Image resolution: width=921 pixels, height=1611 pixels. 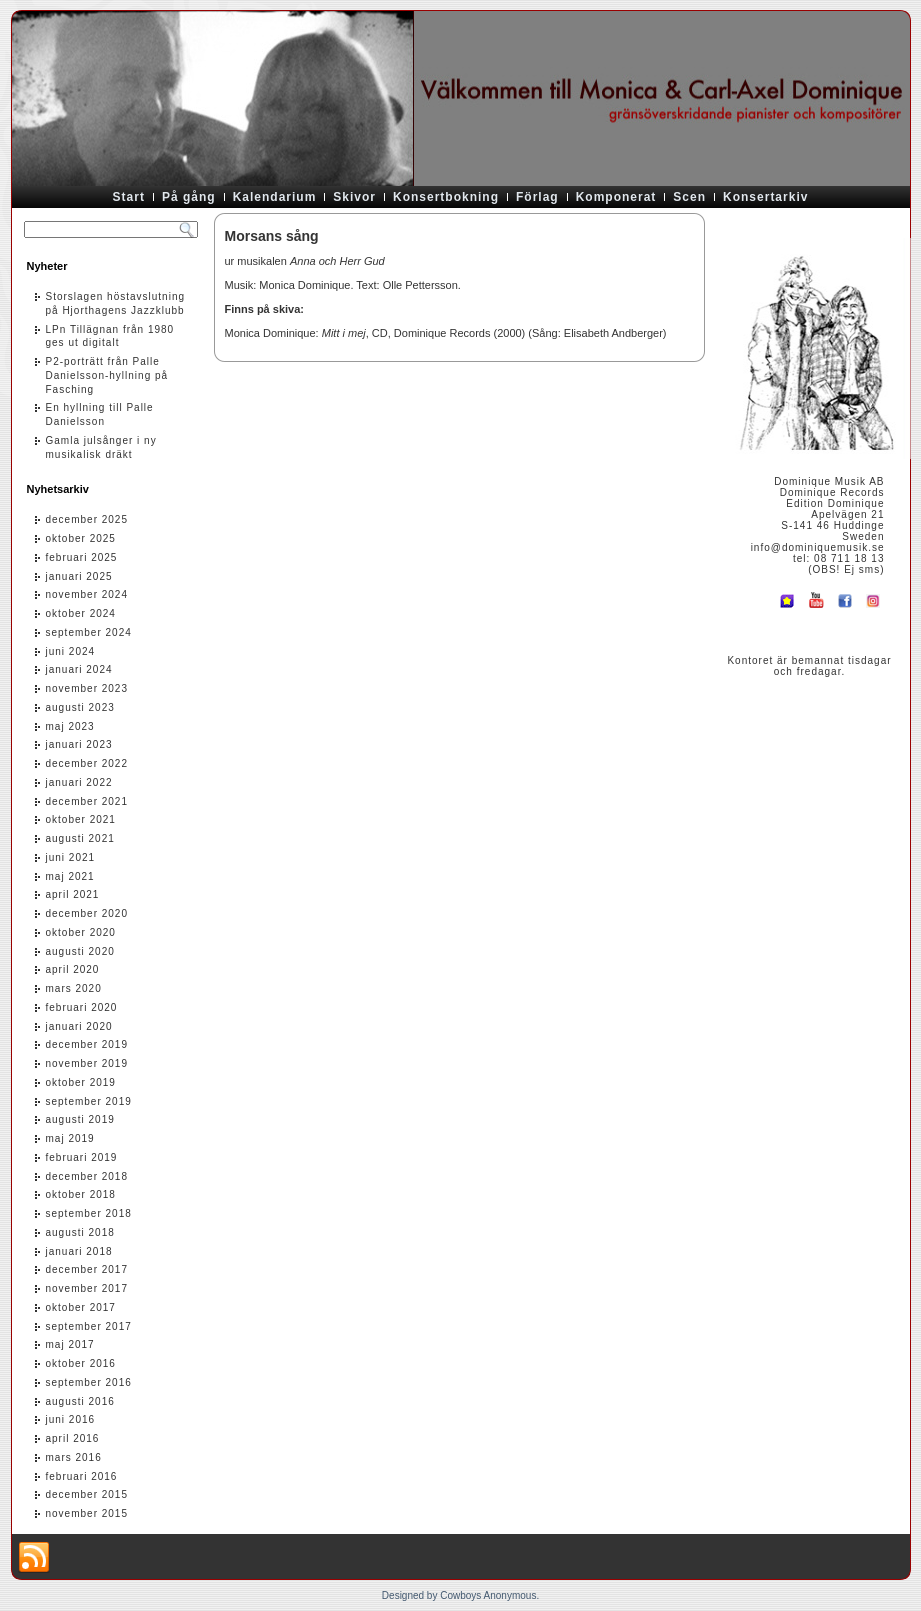 I want to click on december 2018, so click(x=87, y=1176).